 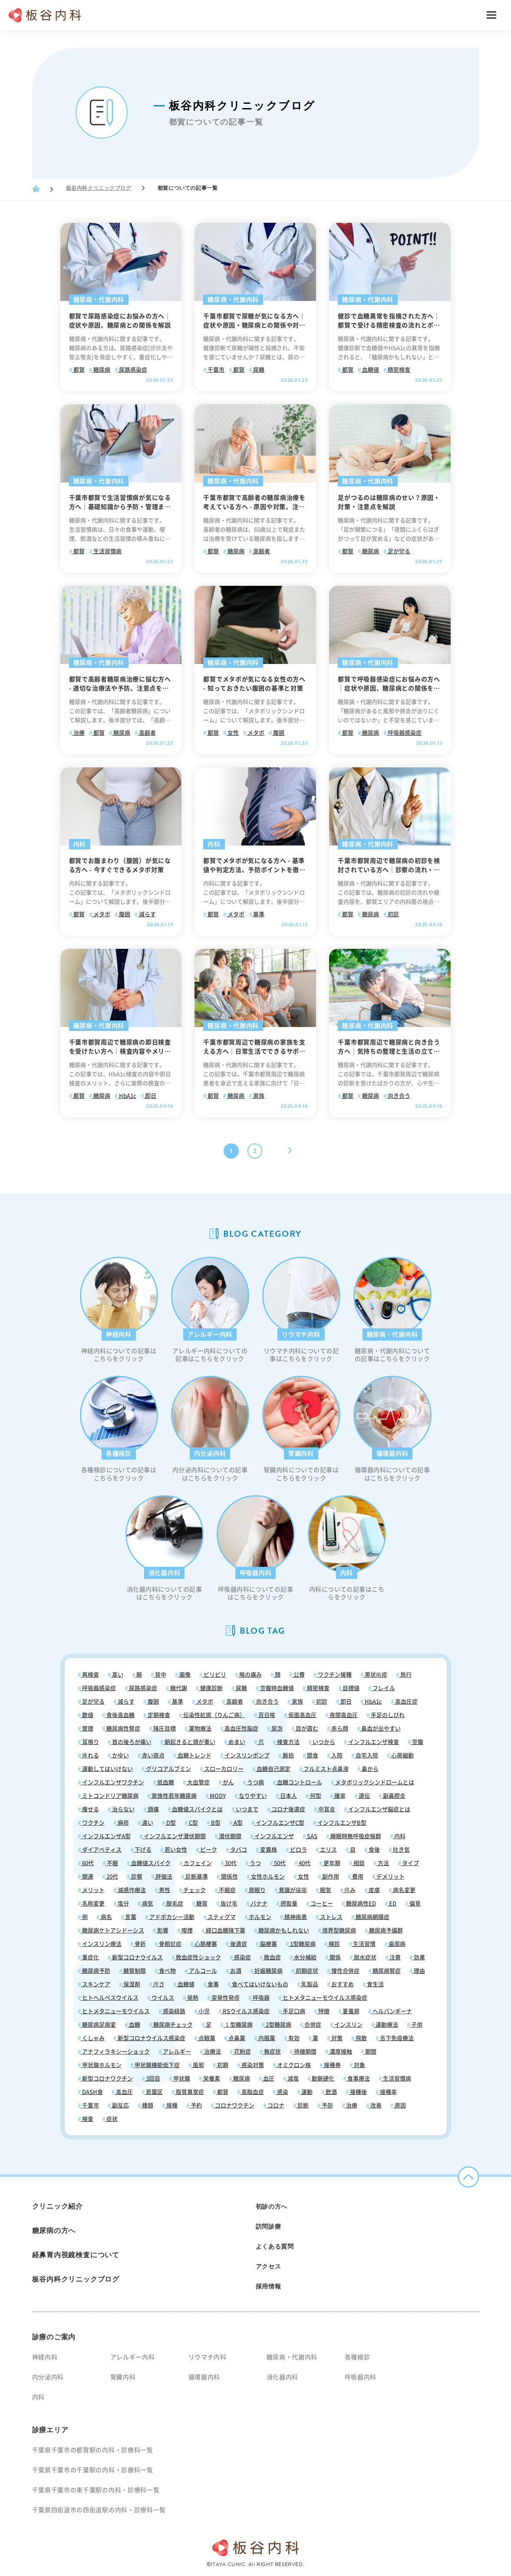 What do you see at coordinates (215, 1823) in the screenshot?
I see `B型` at bounding box center [215, 1823].